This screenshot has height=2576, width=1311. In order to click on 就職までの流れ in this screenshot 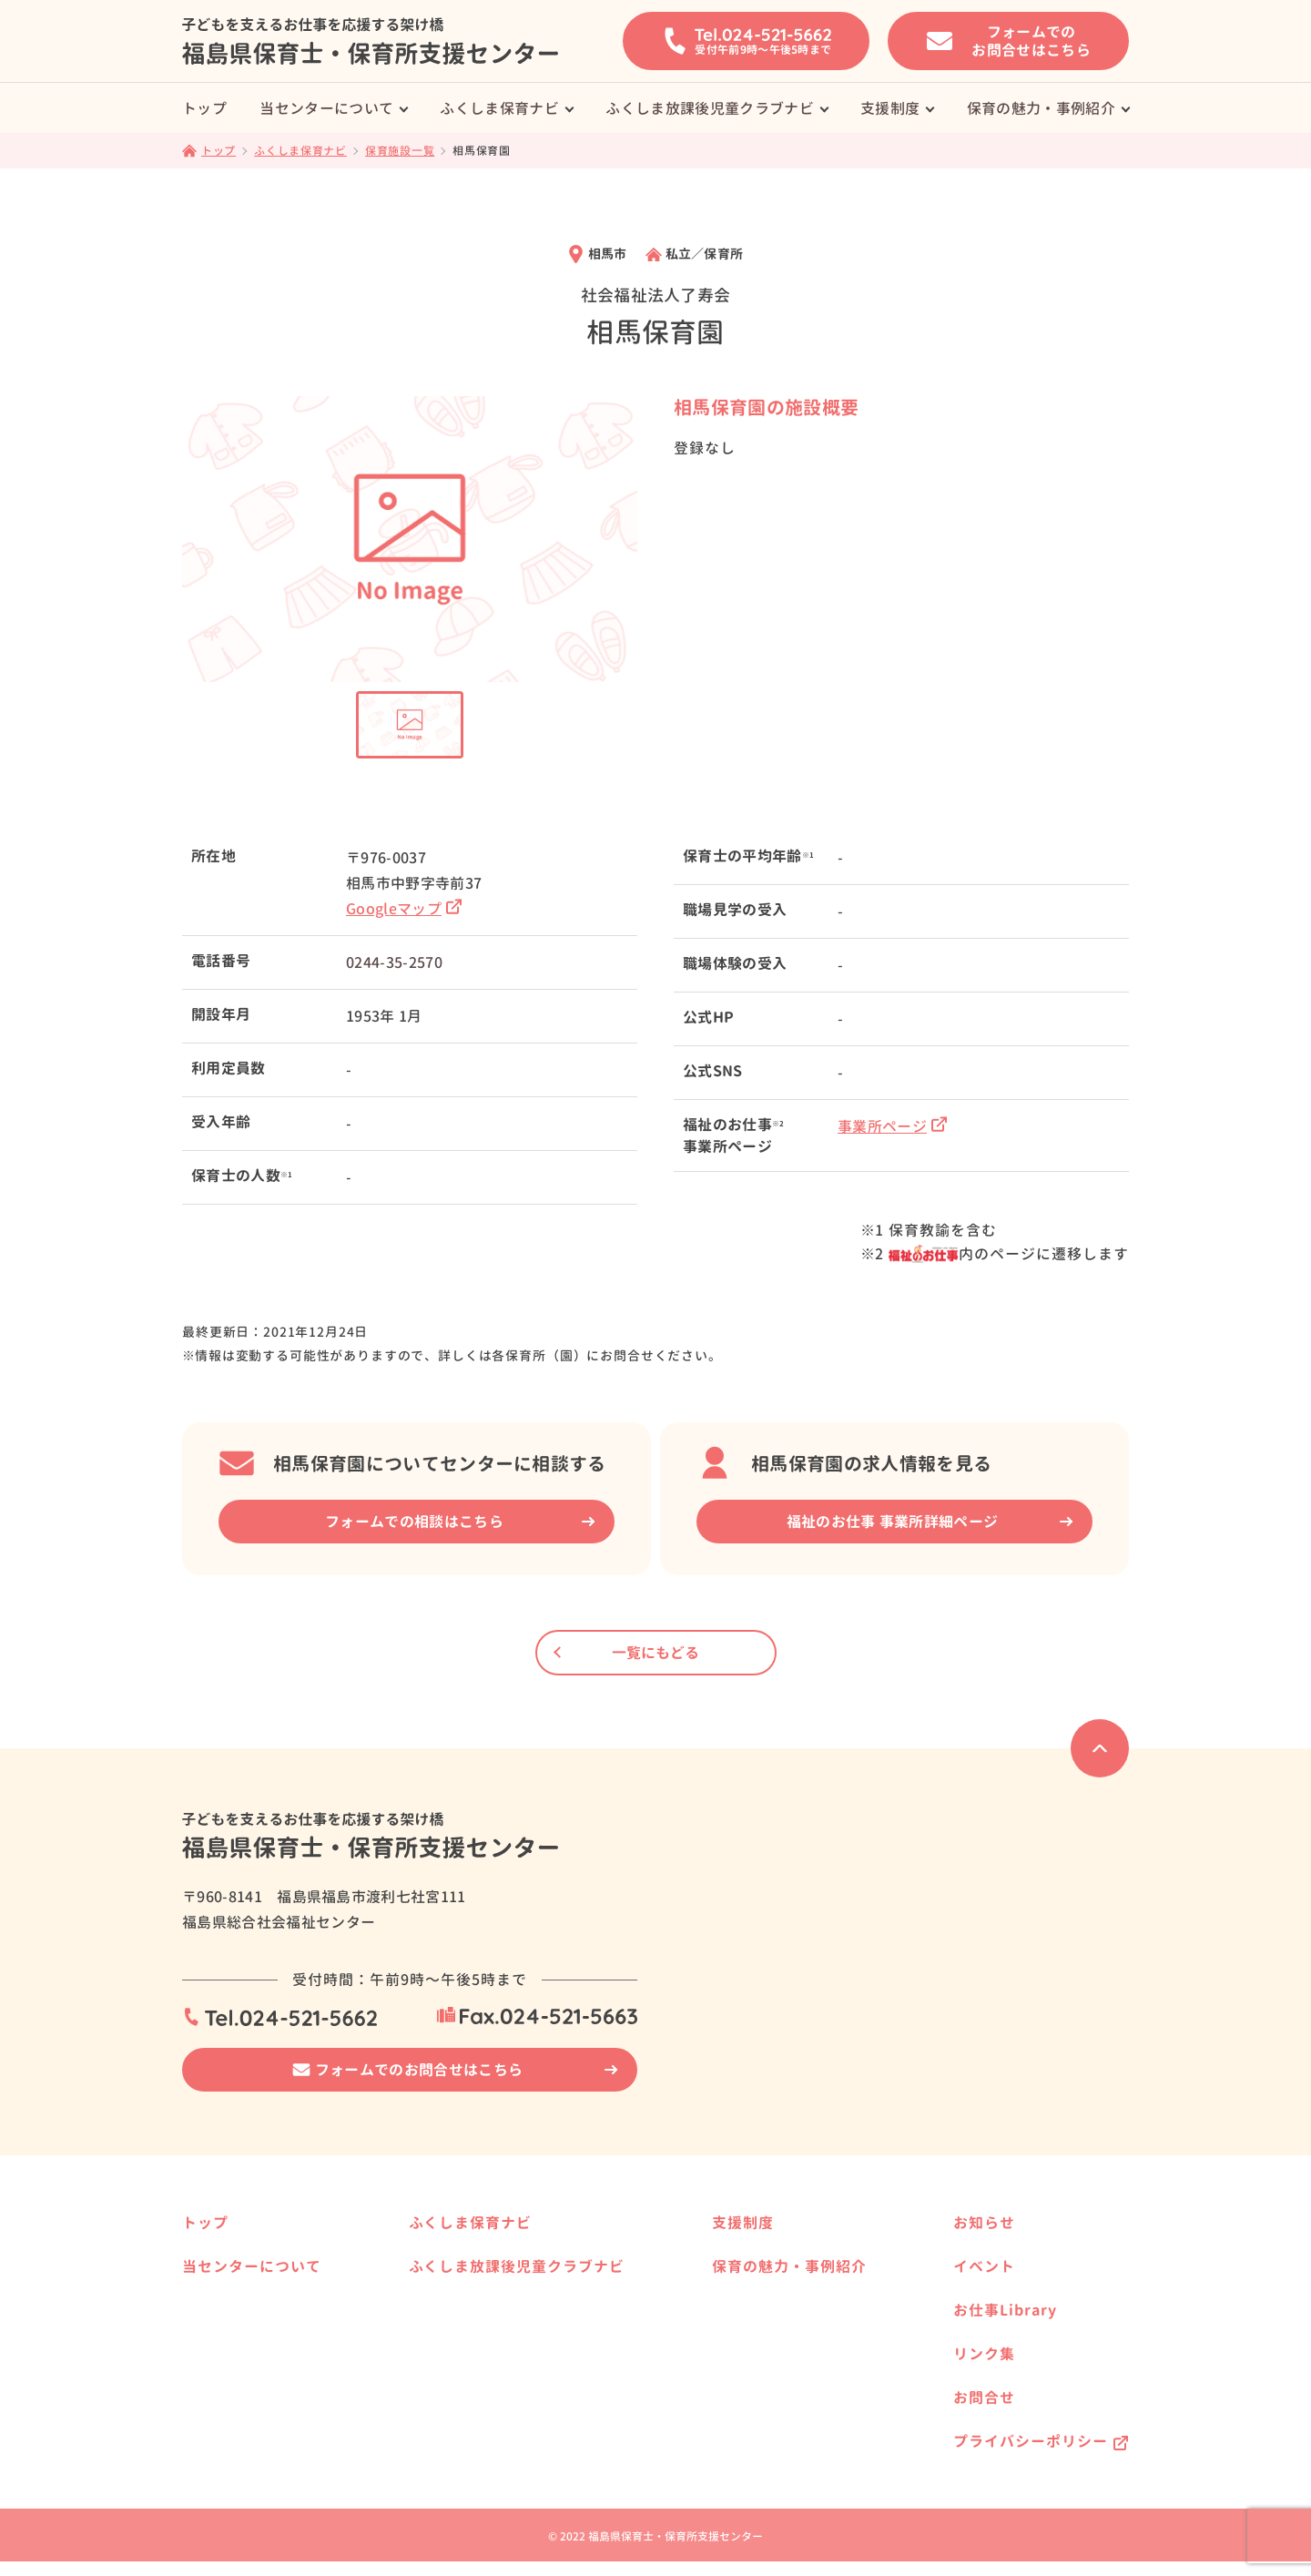, I will do `click(239, 2358)`.